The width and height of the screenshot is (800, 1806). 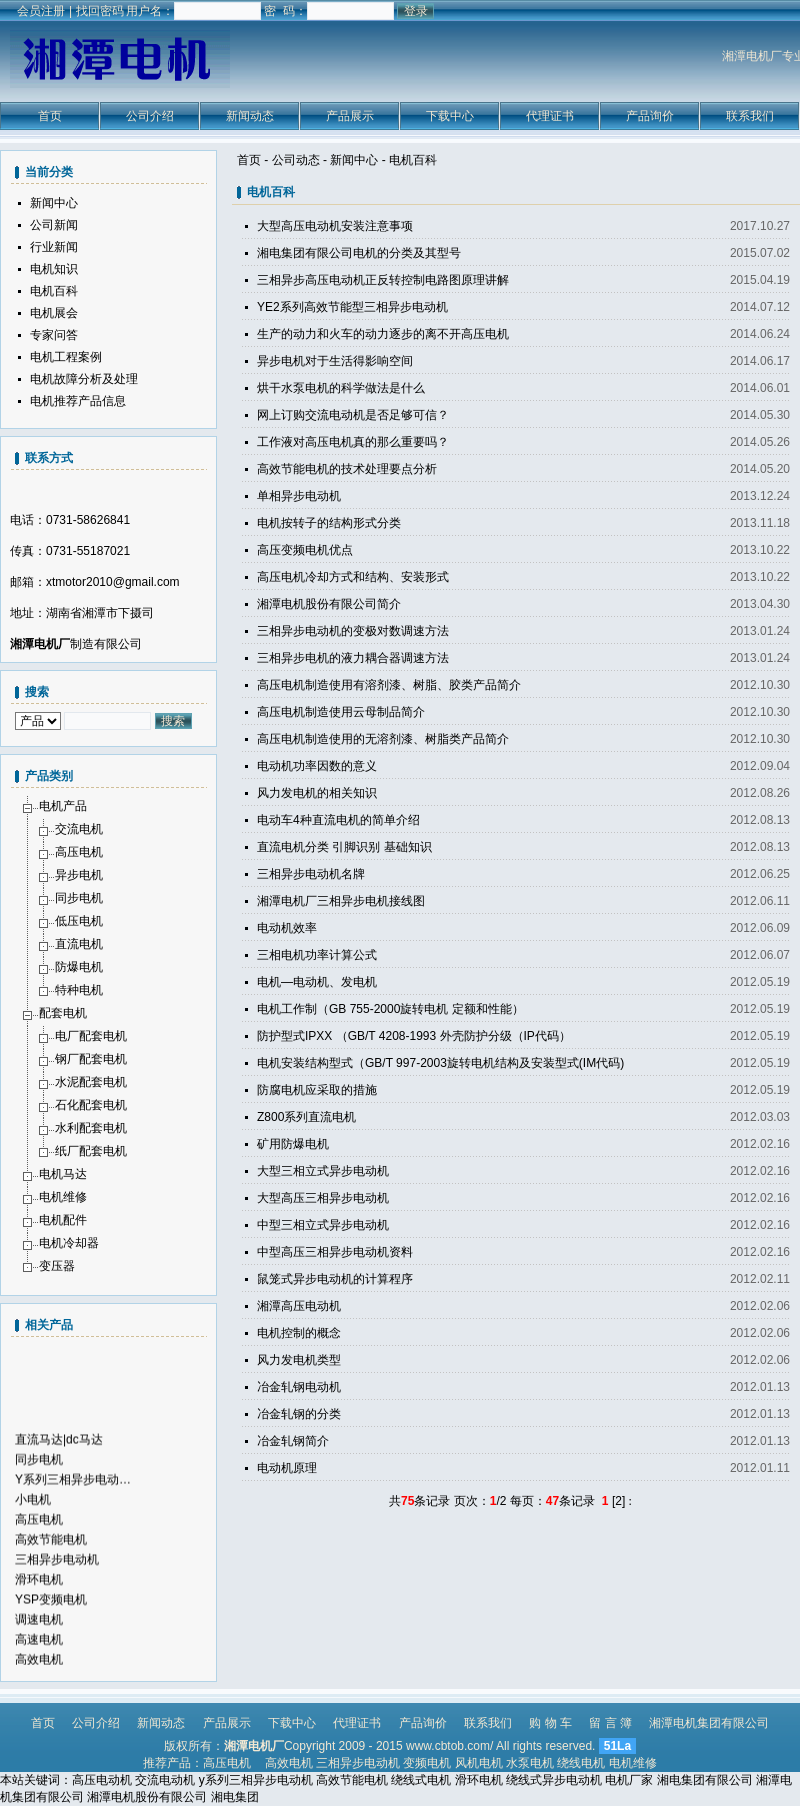 What do you see at coordinates (165, 1780) in the screenshot?
I see `交流电动机` at bounding box center [165, 1780].